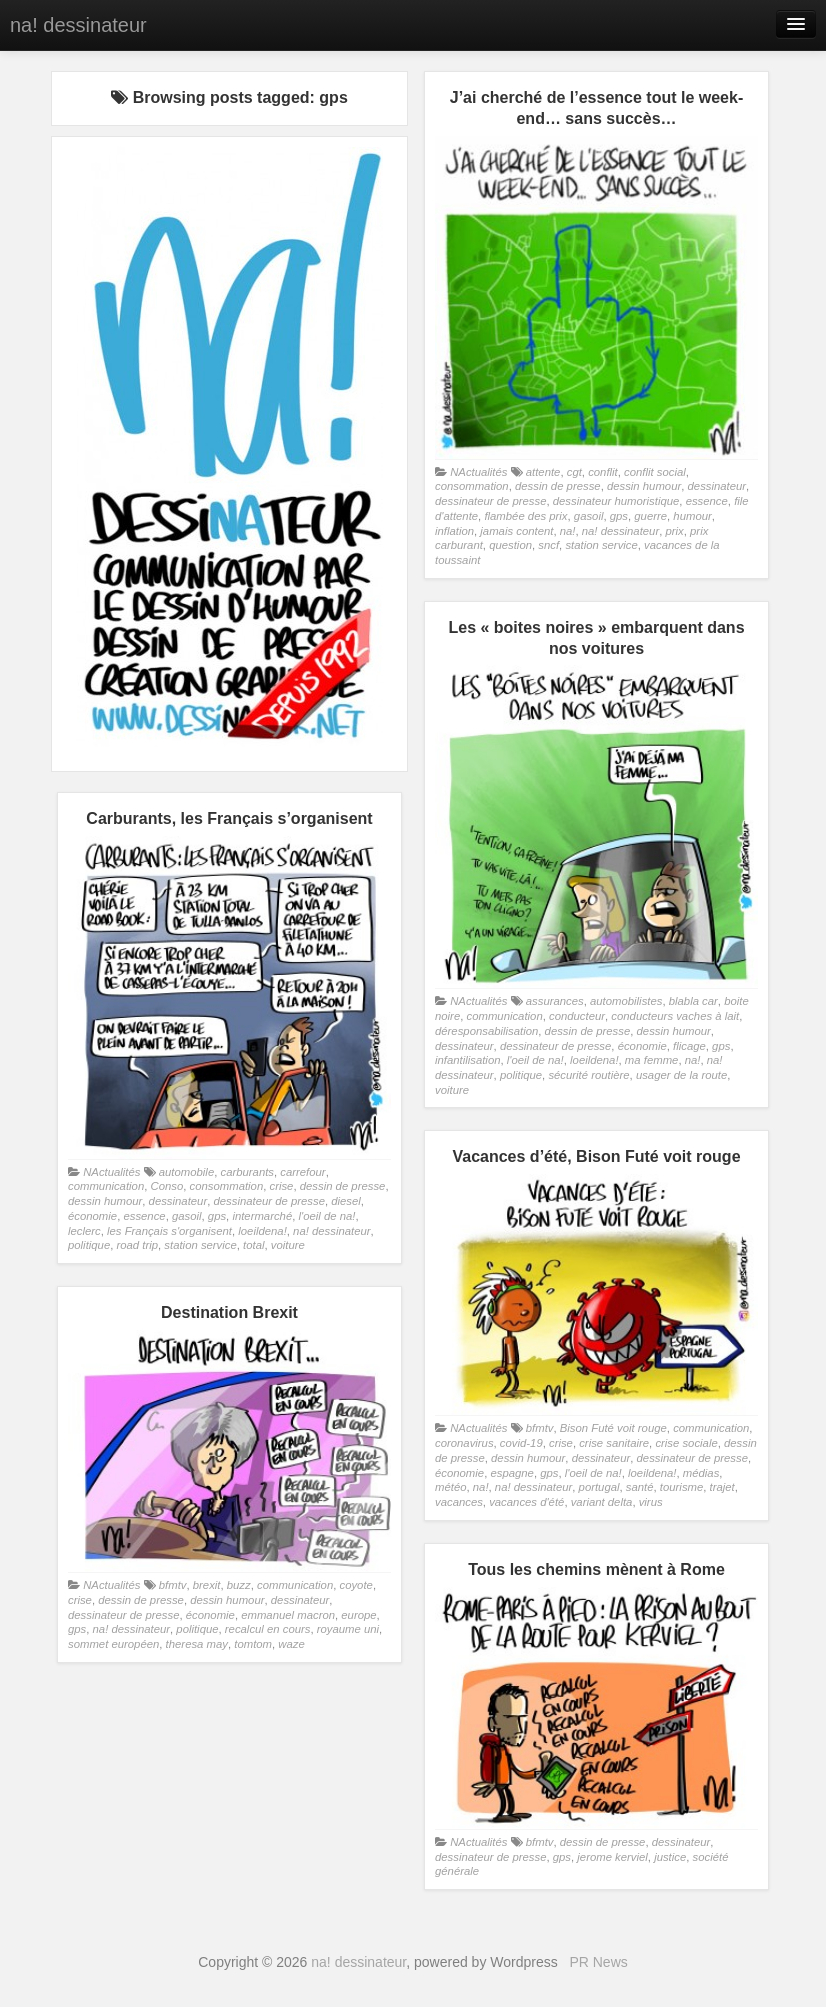 The height and width of the screenshot is (2007, 826). What do you see at coordinates (626, 1001) in the screenshot?
I see `automobilistes` at bounding box center [626, 1001].